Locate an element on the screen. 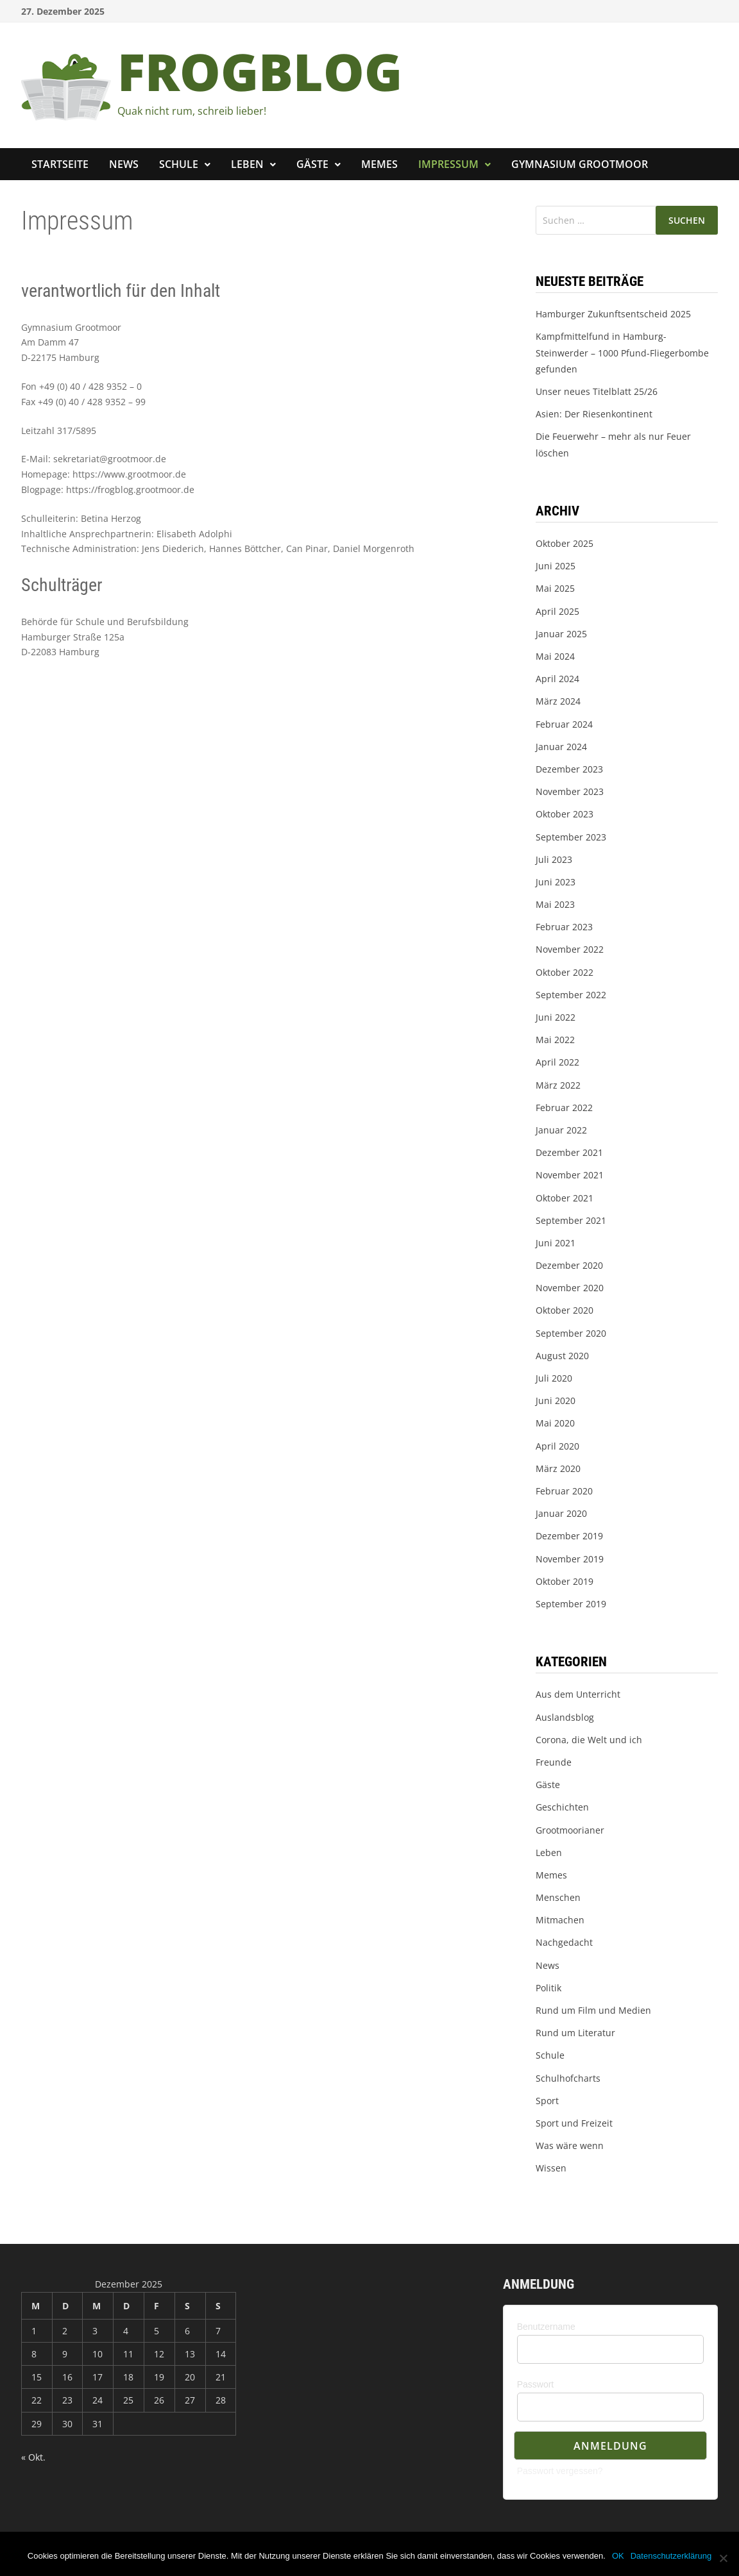 The width and height of the screenshot is (739, 2576). Rund um Literatur is located at coordinates (575, 2033).